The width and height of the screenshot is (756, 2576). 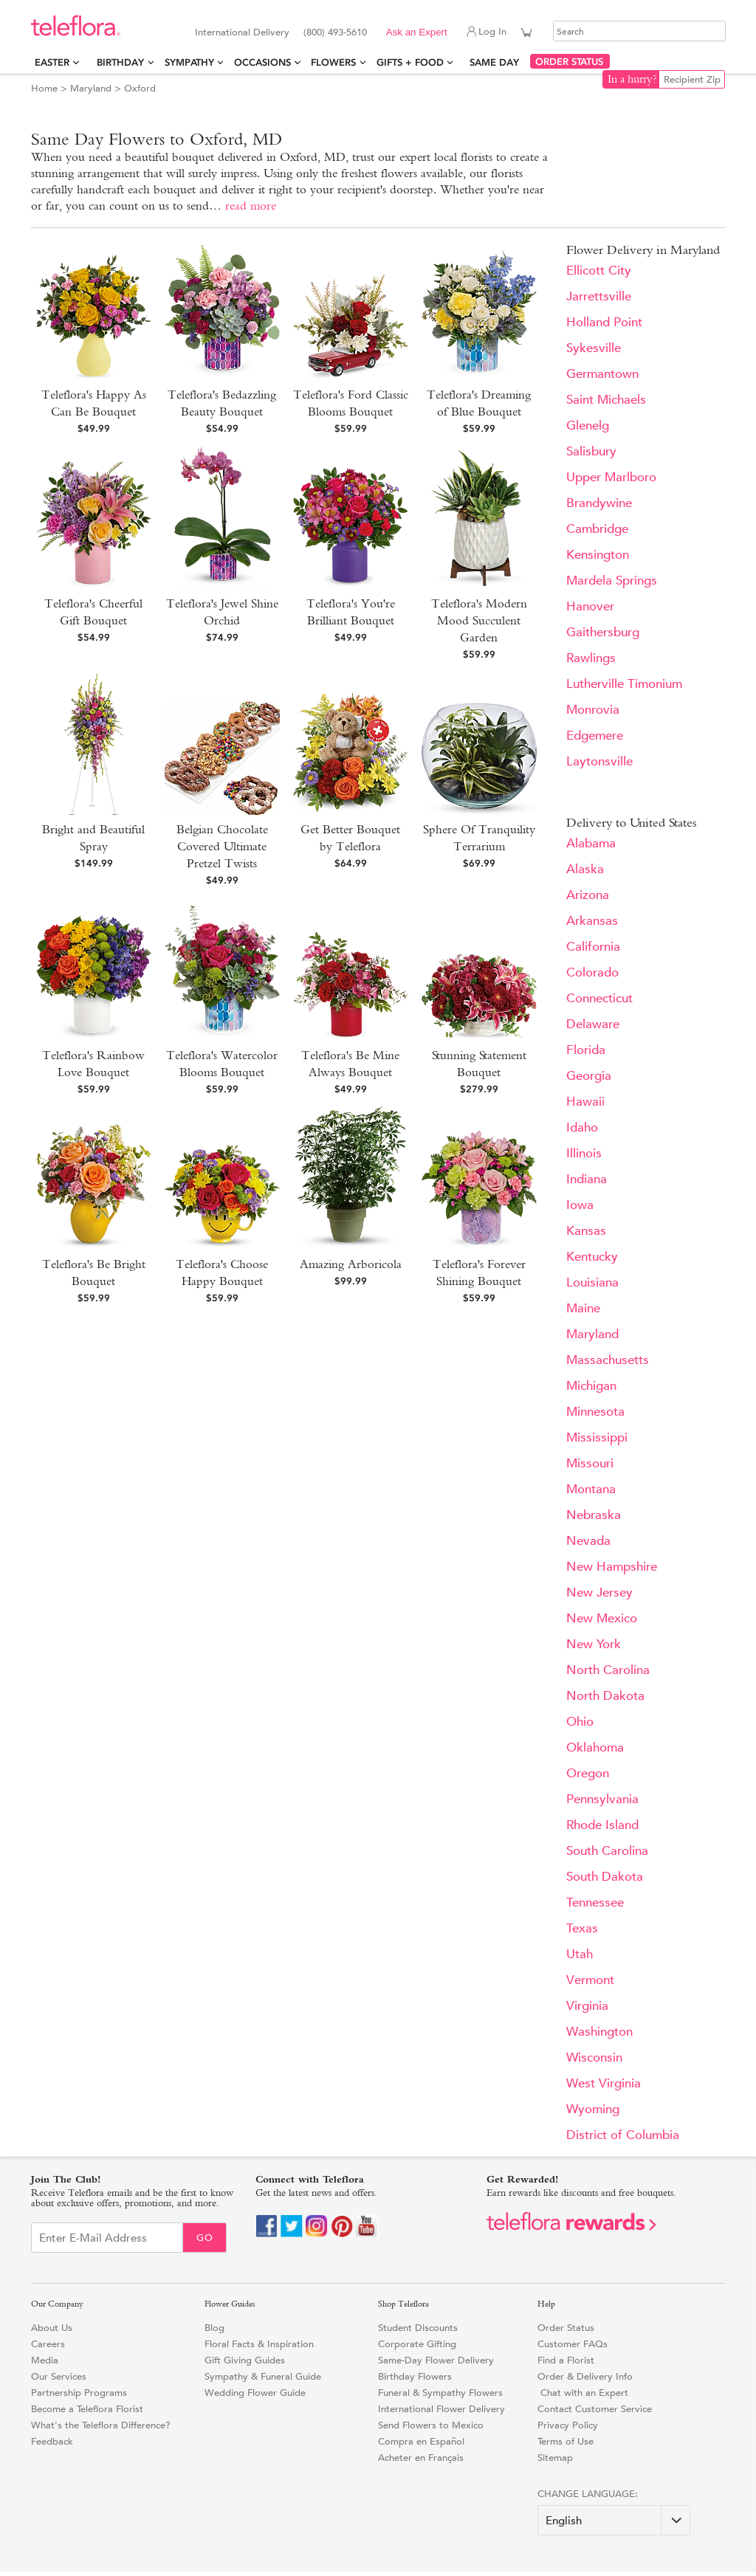 I want to click on New Hampshire, so click(x=611, y=1566).